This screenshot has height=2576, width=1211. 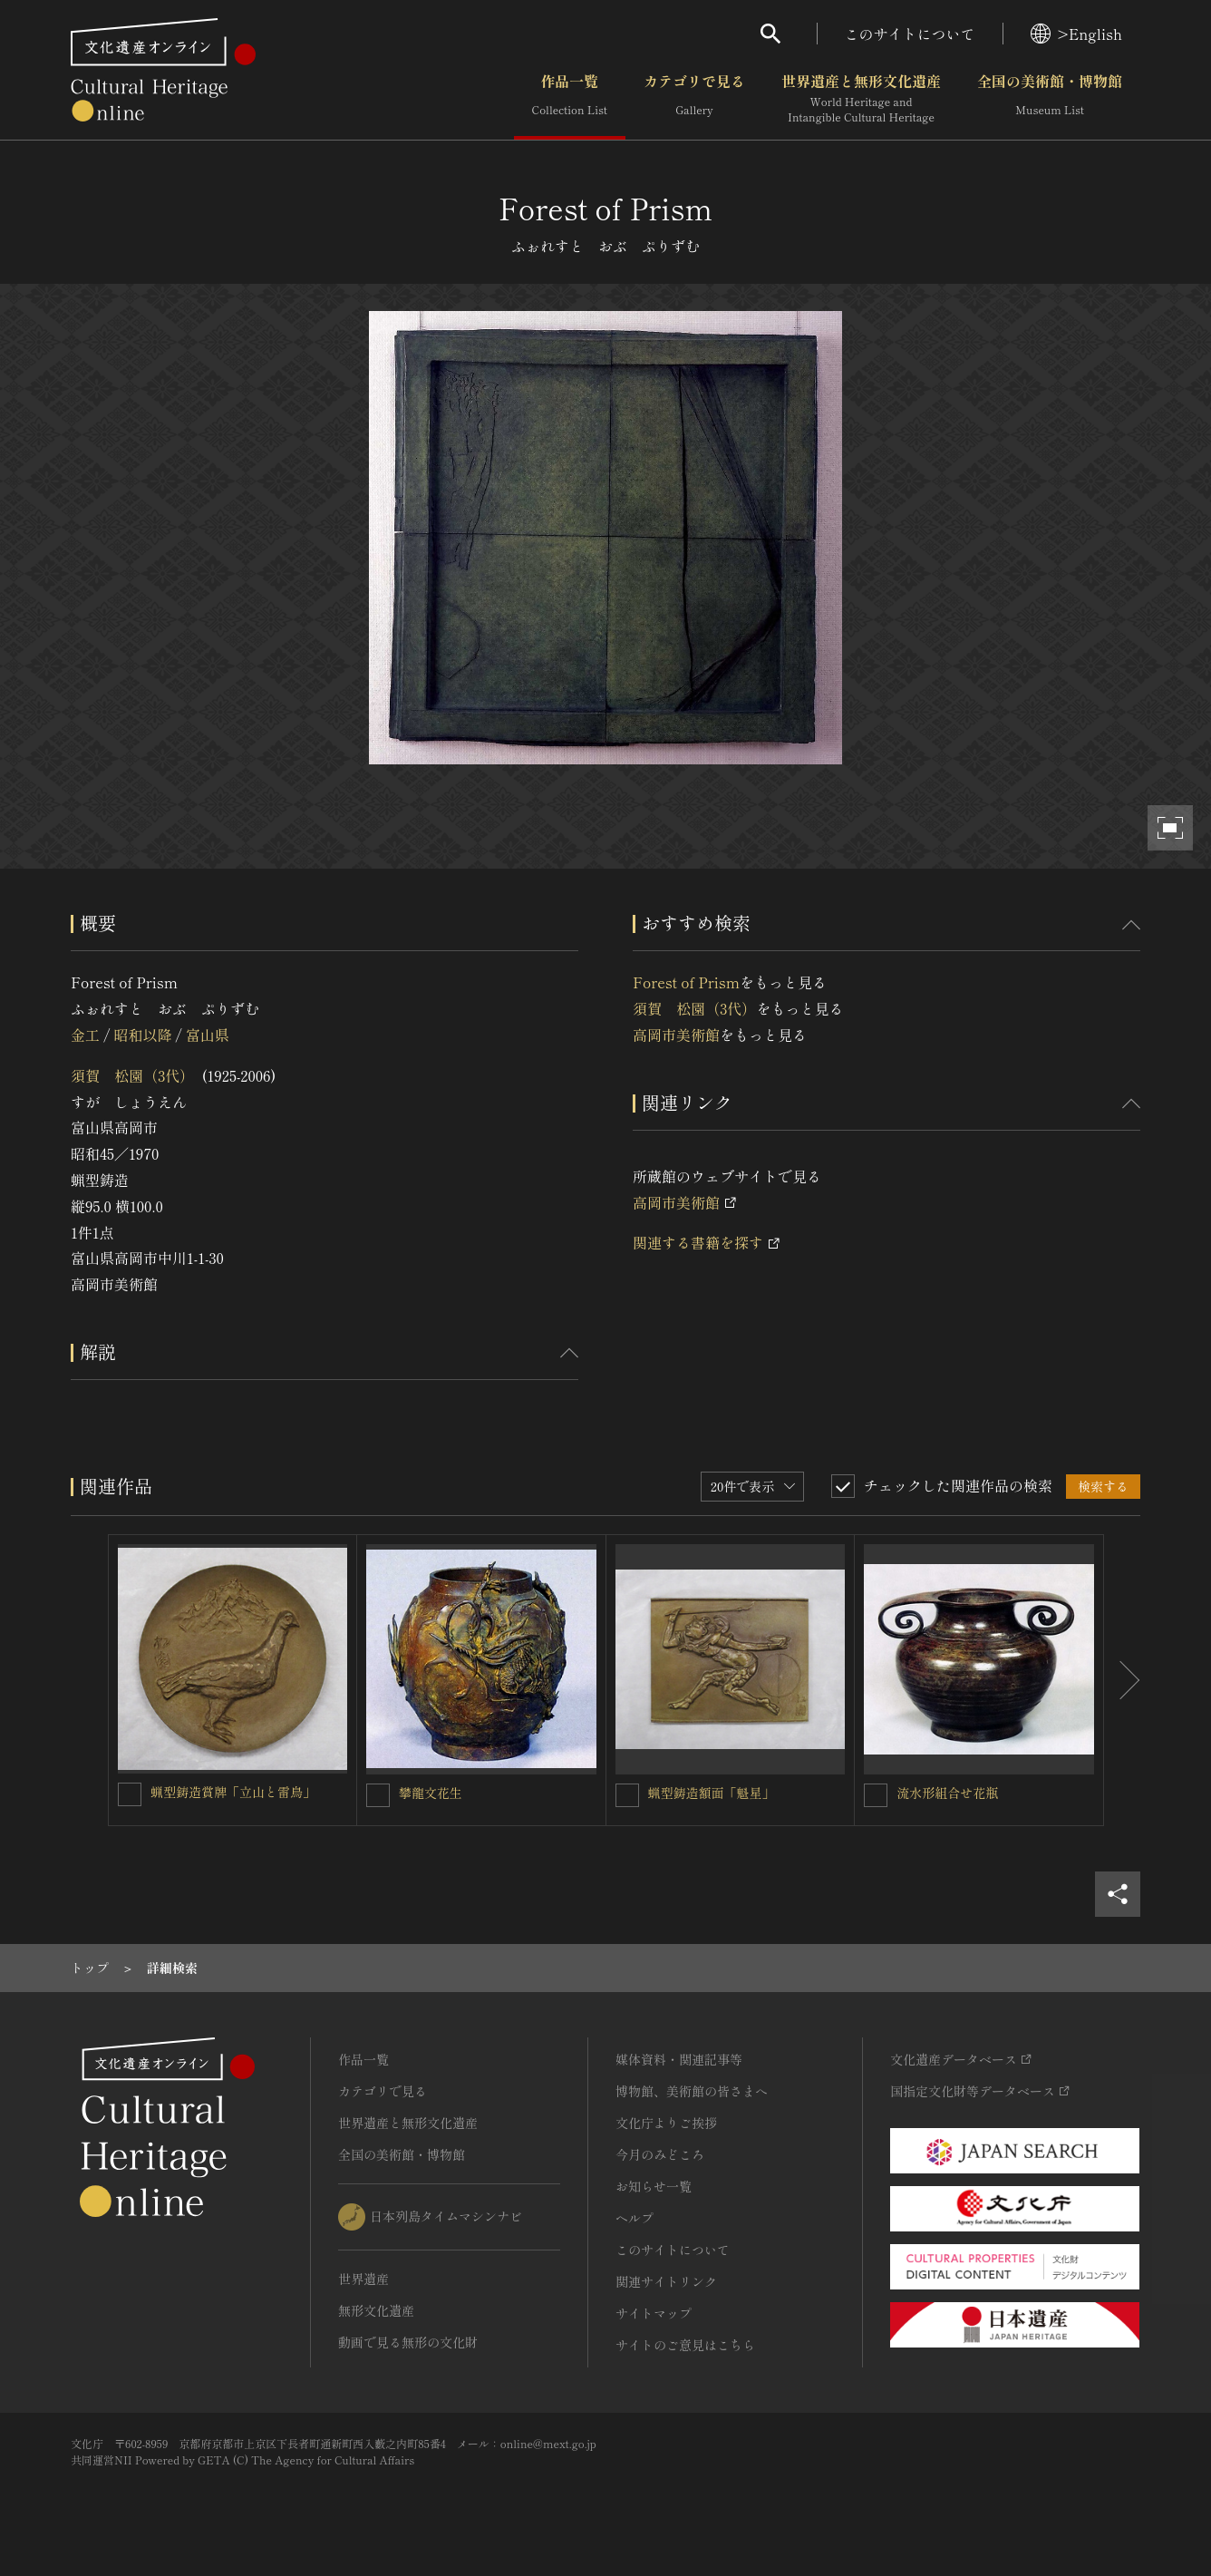 What do you see at coordinates (653, 2186) in the screenshot?
I see `お知らせ一覧` at bounding box center [653, 2186].